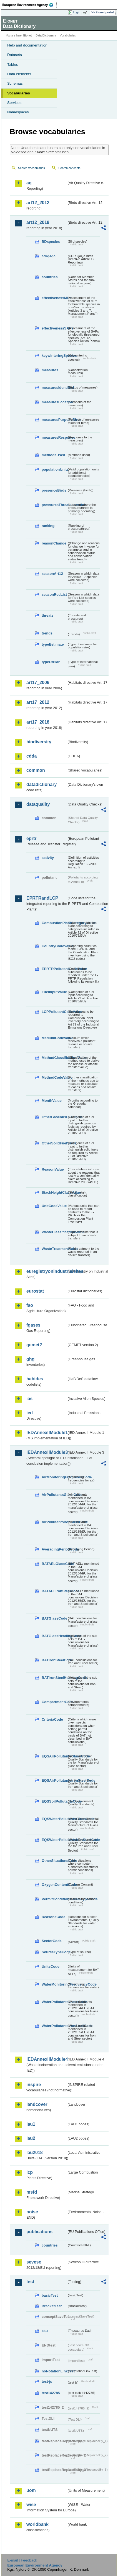 Image resolution: width=118 pixels, height=2576 pixels. What do you see at coordinates (54, 1678) in the screenshot?
I see `BATIronSteelHeadingCode` at bounding box center [54, 1678].